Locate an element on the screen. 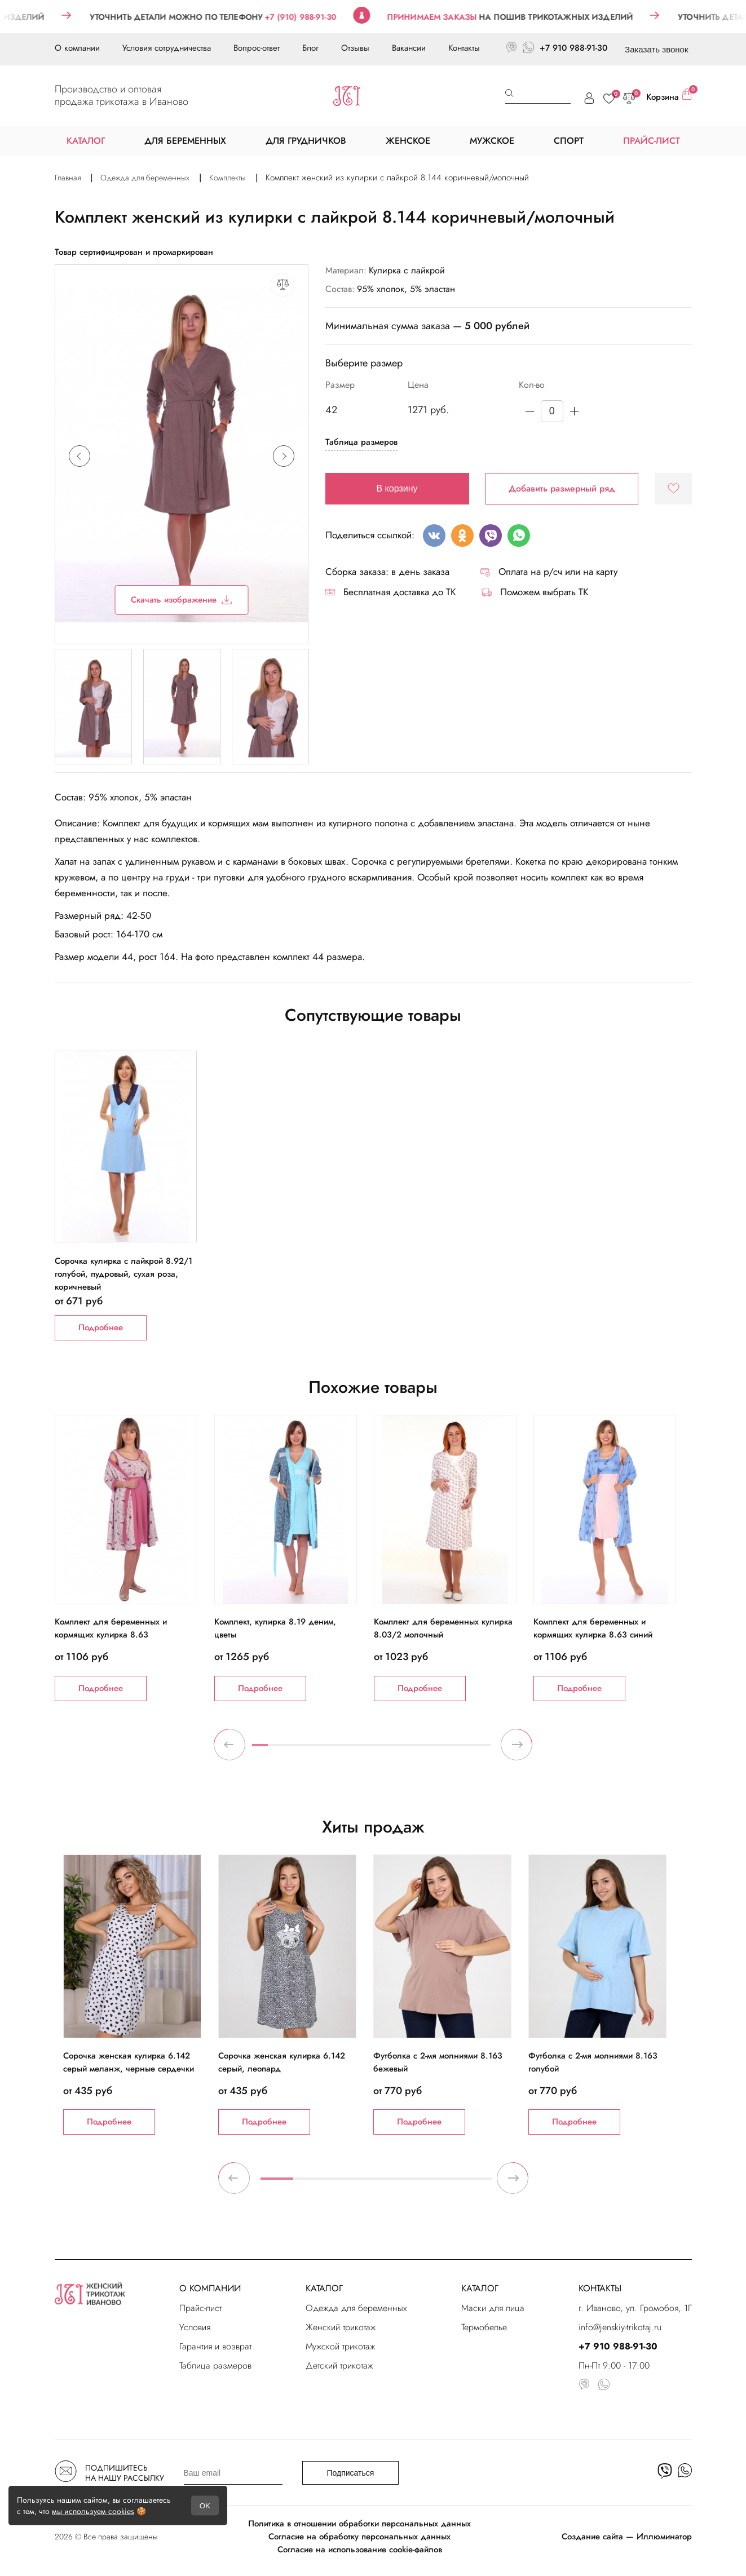 The width and height of the screenshot is (746, 2576). 3 [tab] is located at coordinates (291, 1749).